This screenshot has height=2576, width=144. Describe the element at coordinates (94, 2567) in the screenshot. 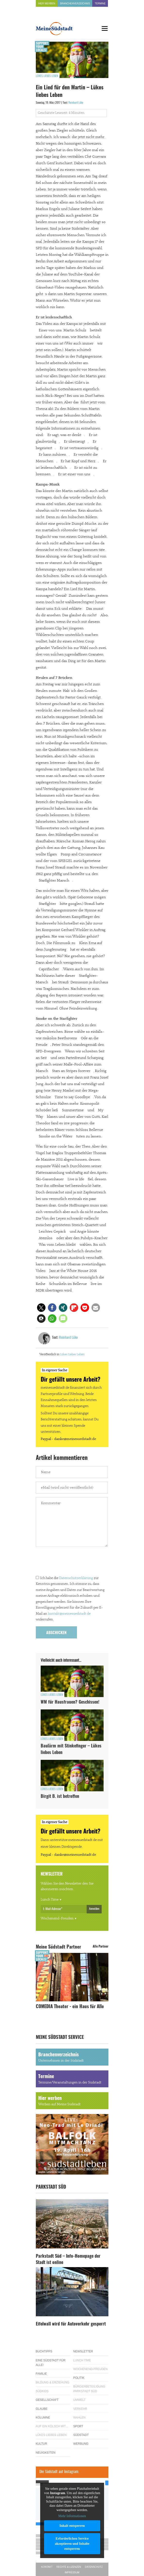

I see `Datenschutz` at that location.